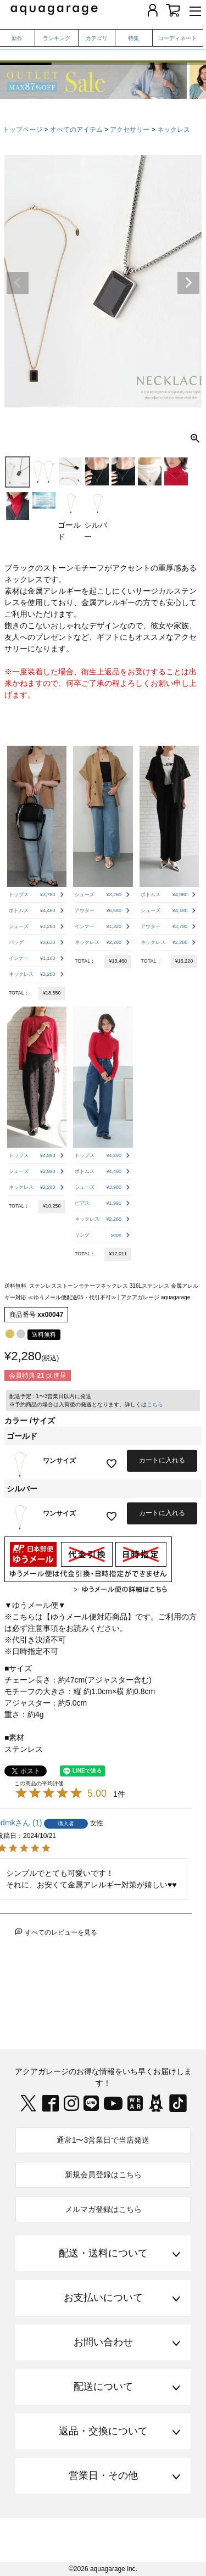 The image size is (206, 2576). I want to click on 配送について, so click(103, 2386).